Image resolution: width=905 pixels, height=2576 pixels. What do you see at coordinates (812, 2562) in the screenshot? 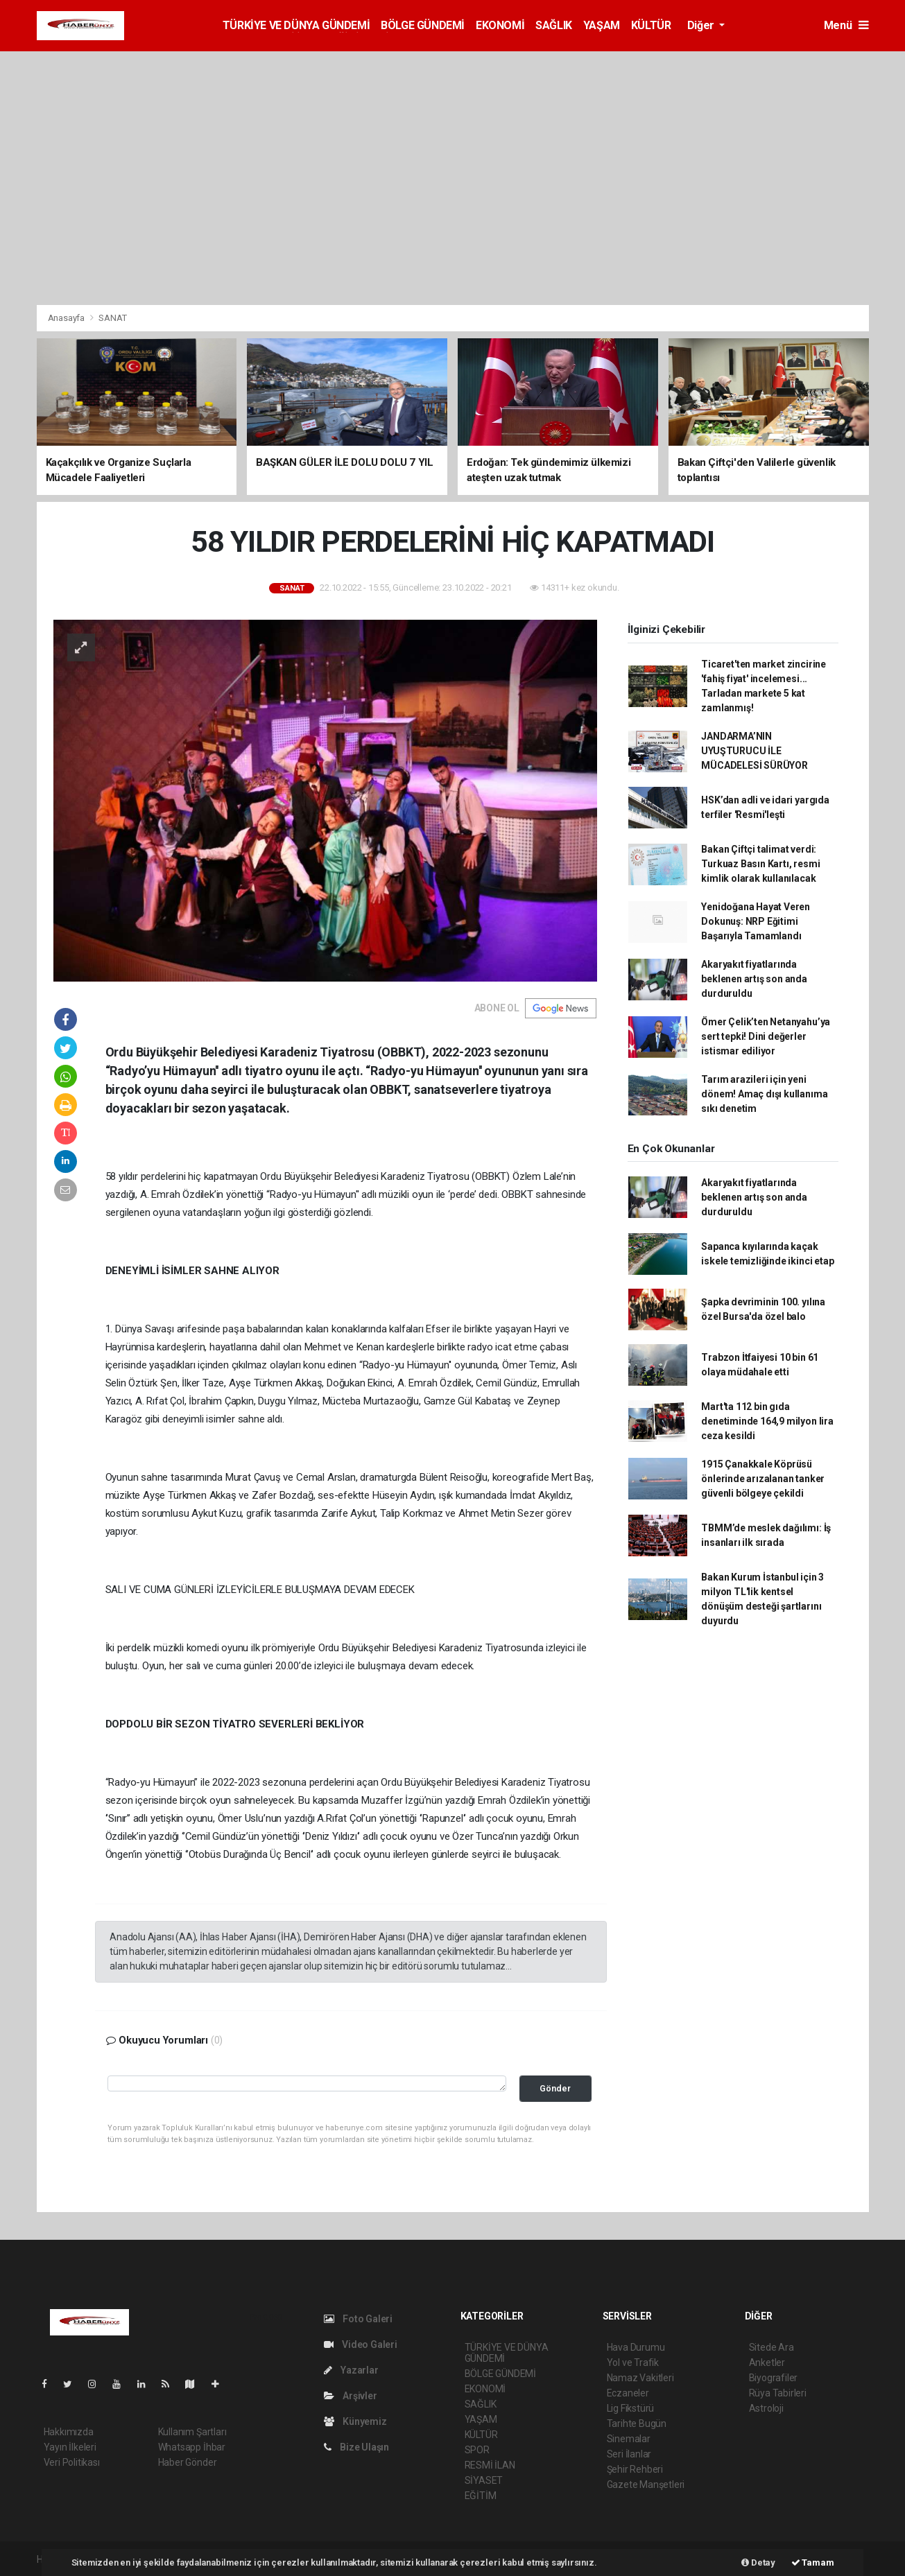
I see `Tamam` at bounding box center [812, 2562].